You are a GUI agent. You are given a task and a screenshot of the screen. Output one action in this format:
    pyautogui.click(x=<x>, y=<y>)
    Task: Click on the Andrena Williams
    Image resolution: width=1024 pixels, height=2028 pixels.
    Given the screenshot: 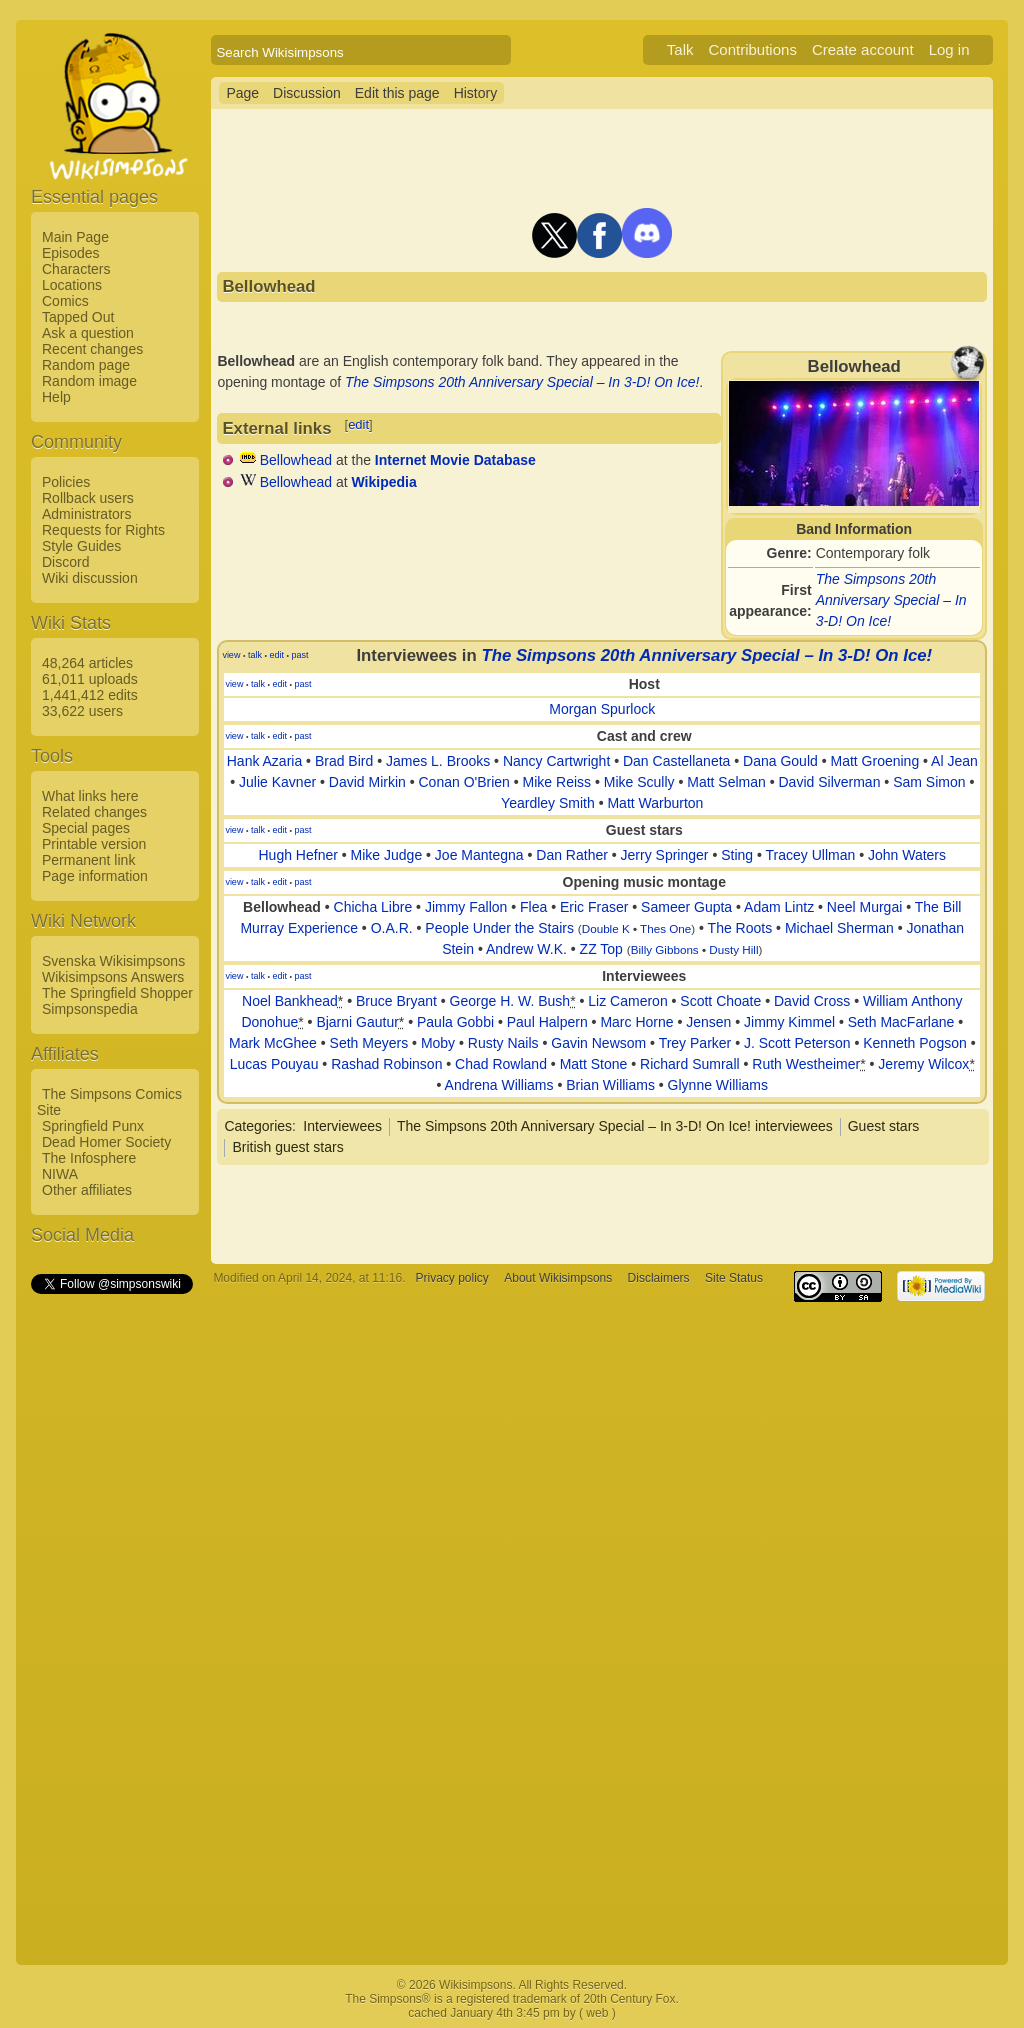 What is the action you would take?
    pyautogui.click(x=499, y=1085)
    